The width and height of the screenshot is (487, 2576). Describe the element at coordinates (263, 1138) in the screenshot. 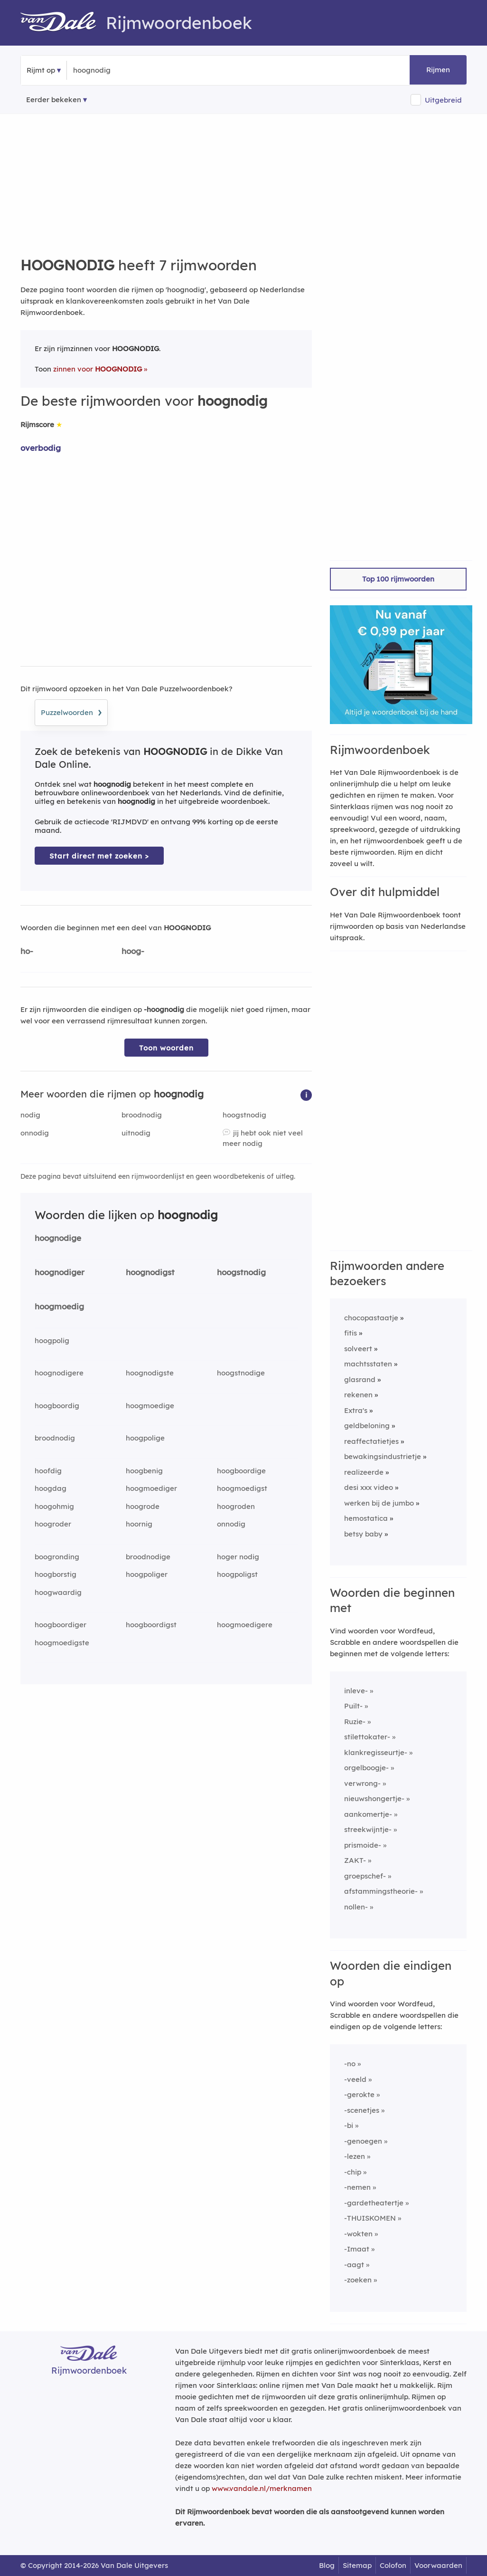

I see `jij hebt ook niet veel meer nodig [Rijmwoord: jij hebt ook niet veel meer nodig]` at that location.